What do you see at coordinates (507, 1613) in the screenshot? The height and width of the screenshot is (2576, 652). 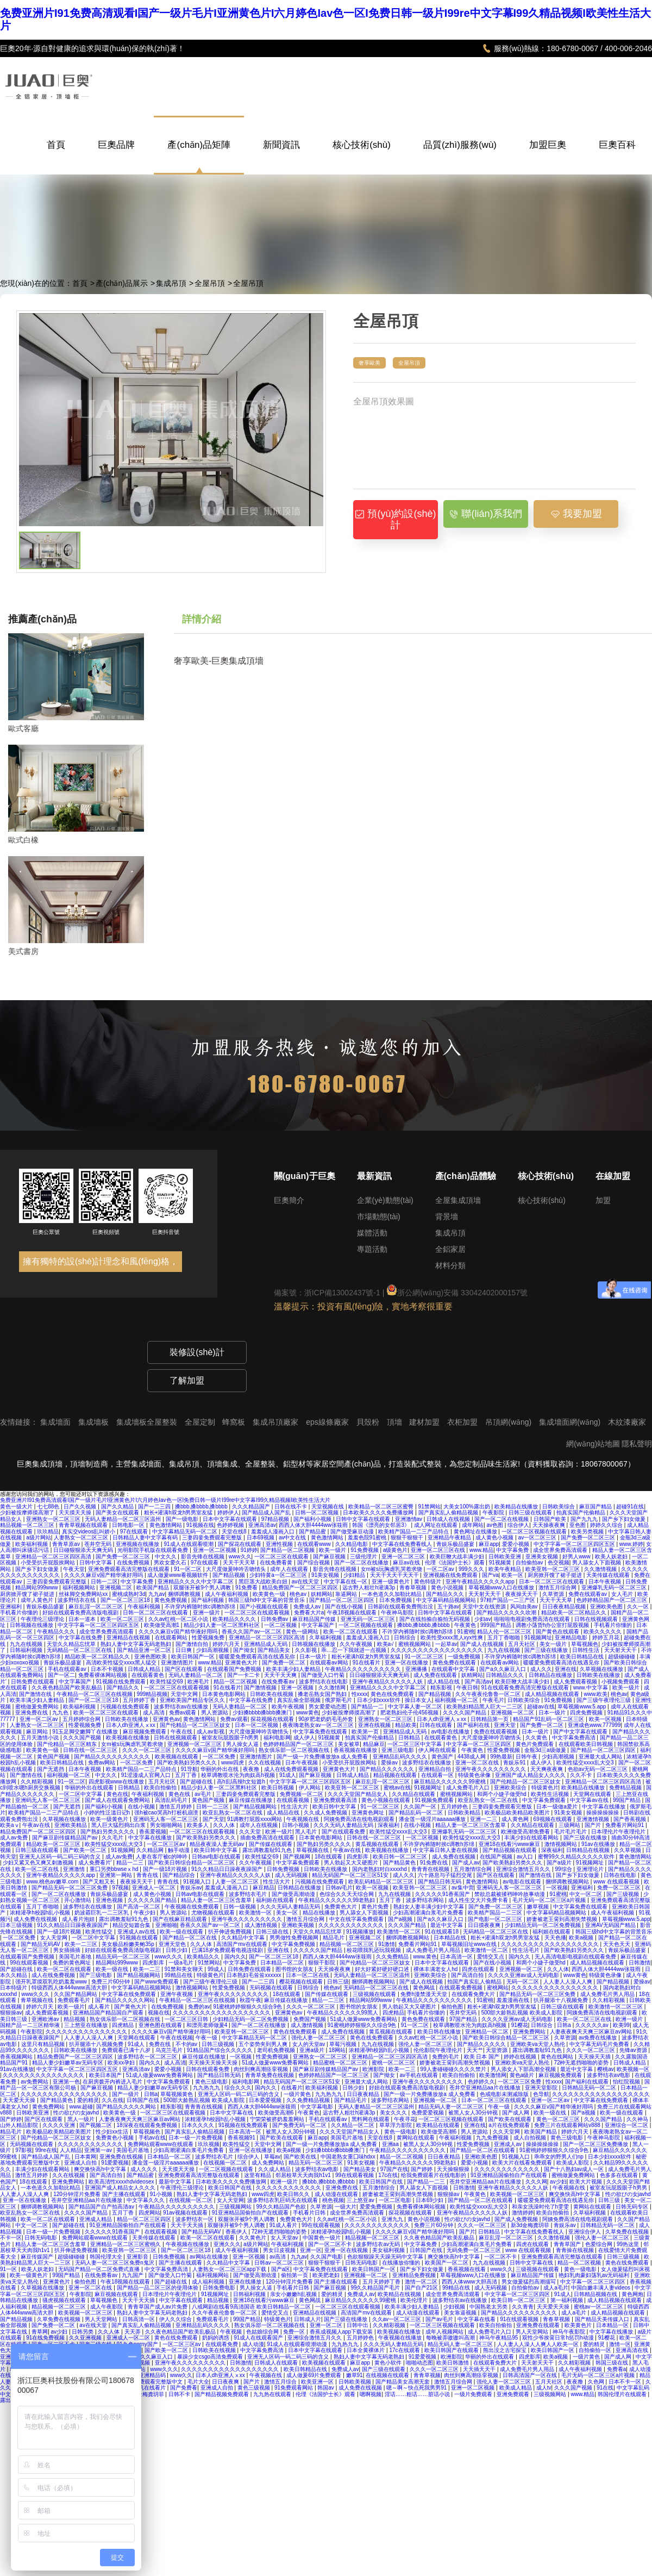 I see `国产精品久久久久久吹潮` at bounding box center [507, 1613].